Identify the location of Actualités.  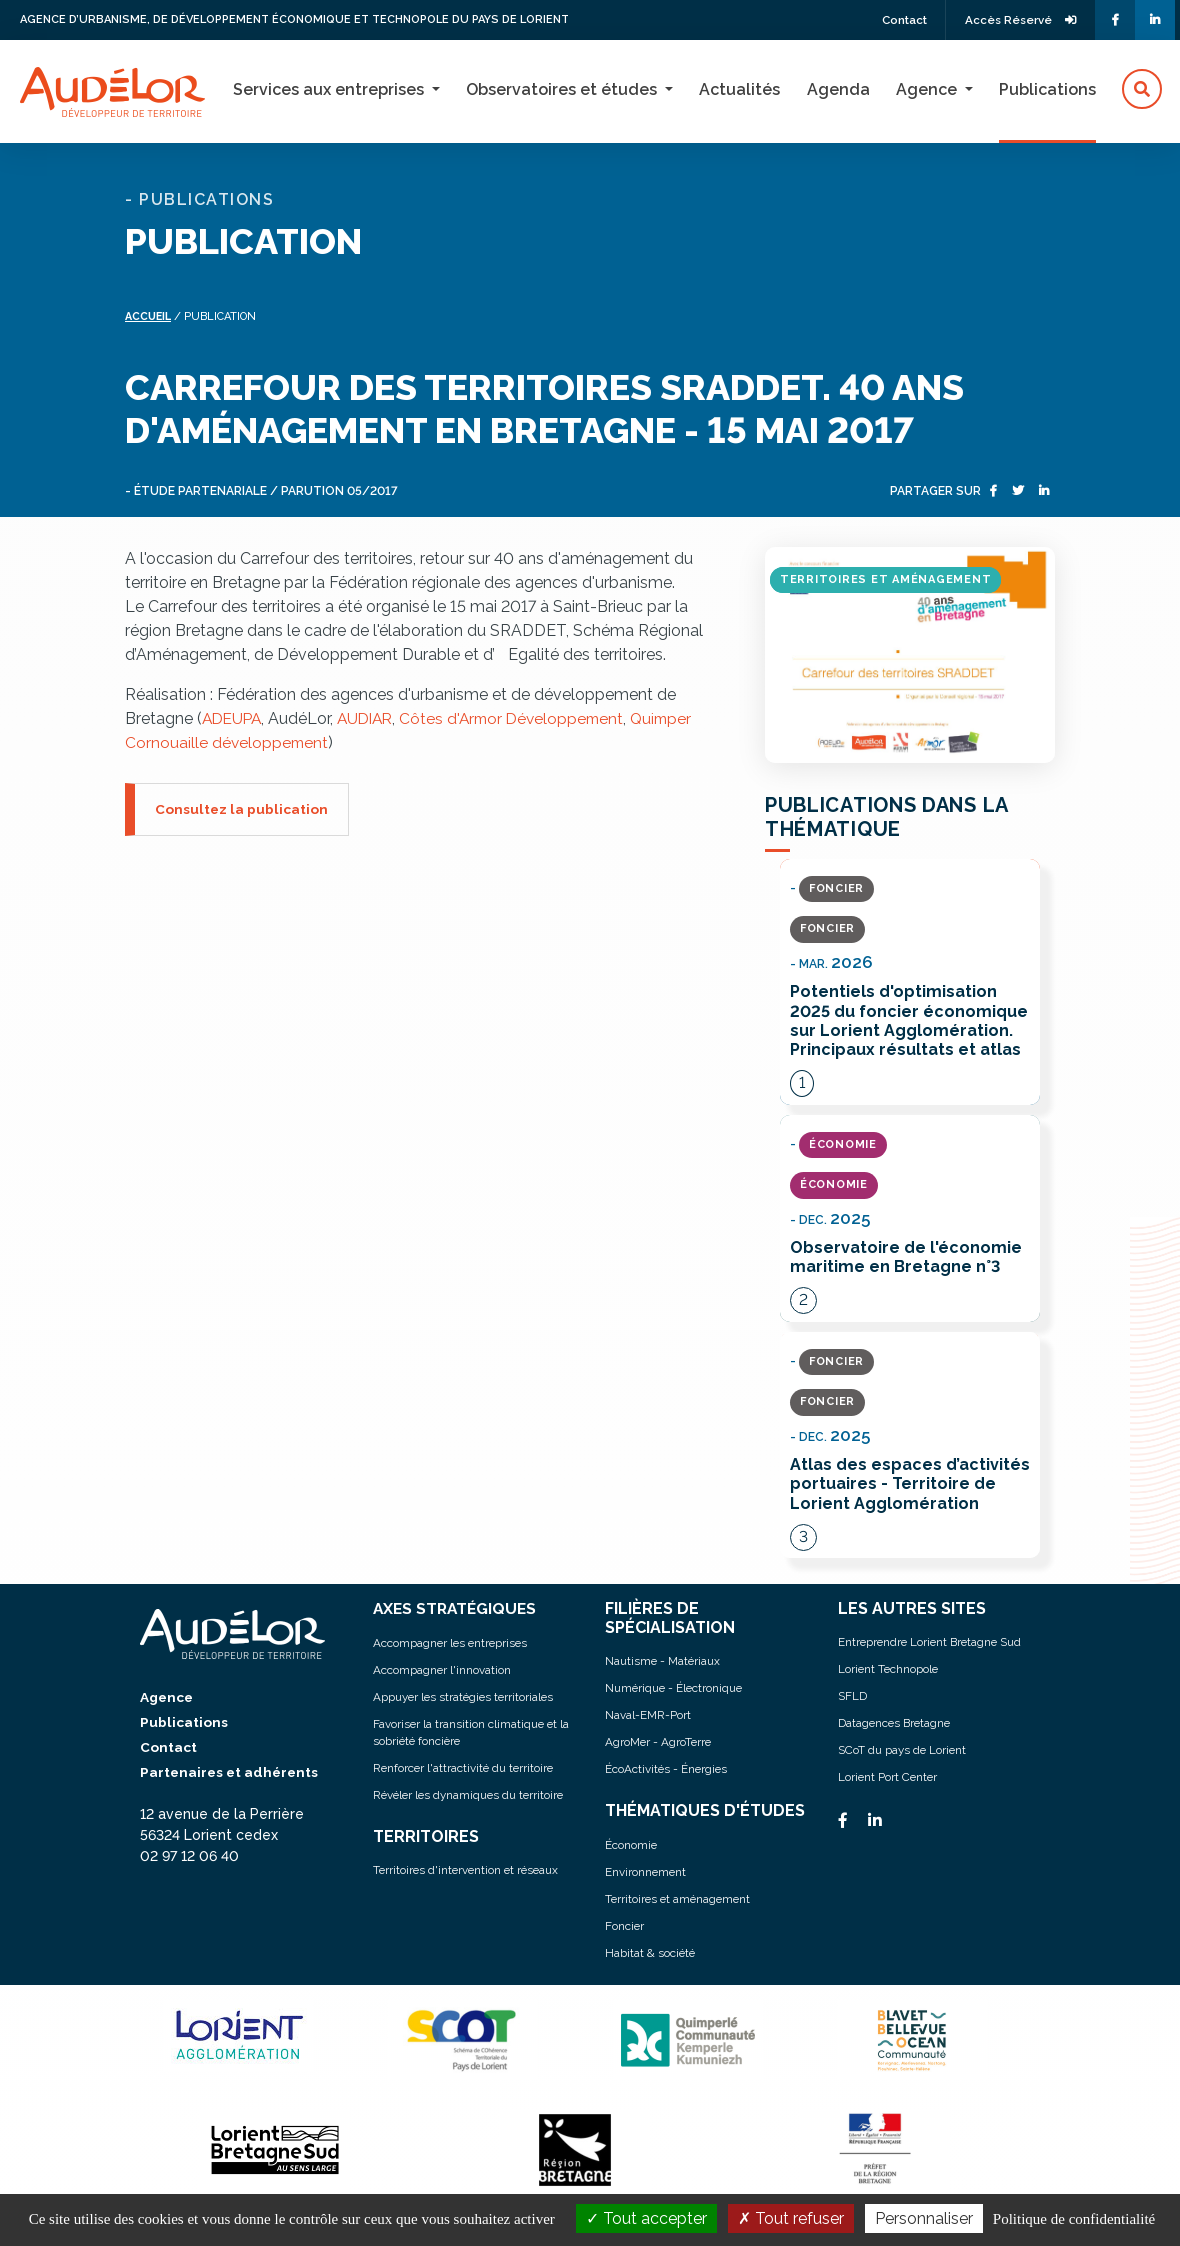
(739, 89).